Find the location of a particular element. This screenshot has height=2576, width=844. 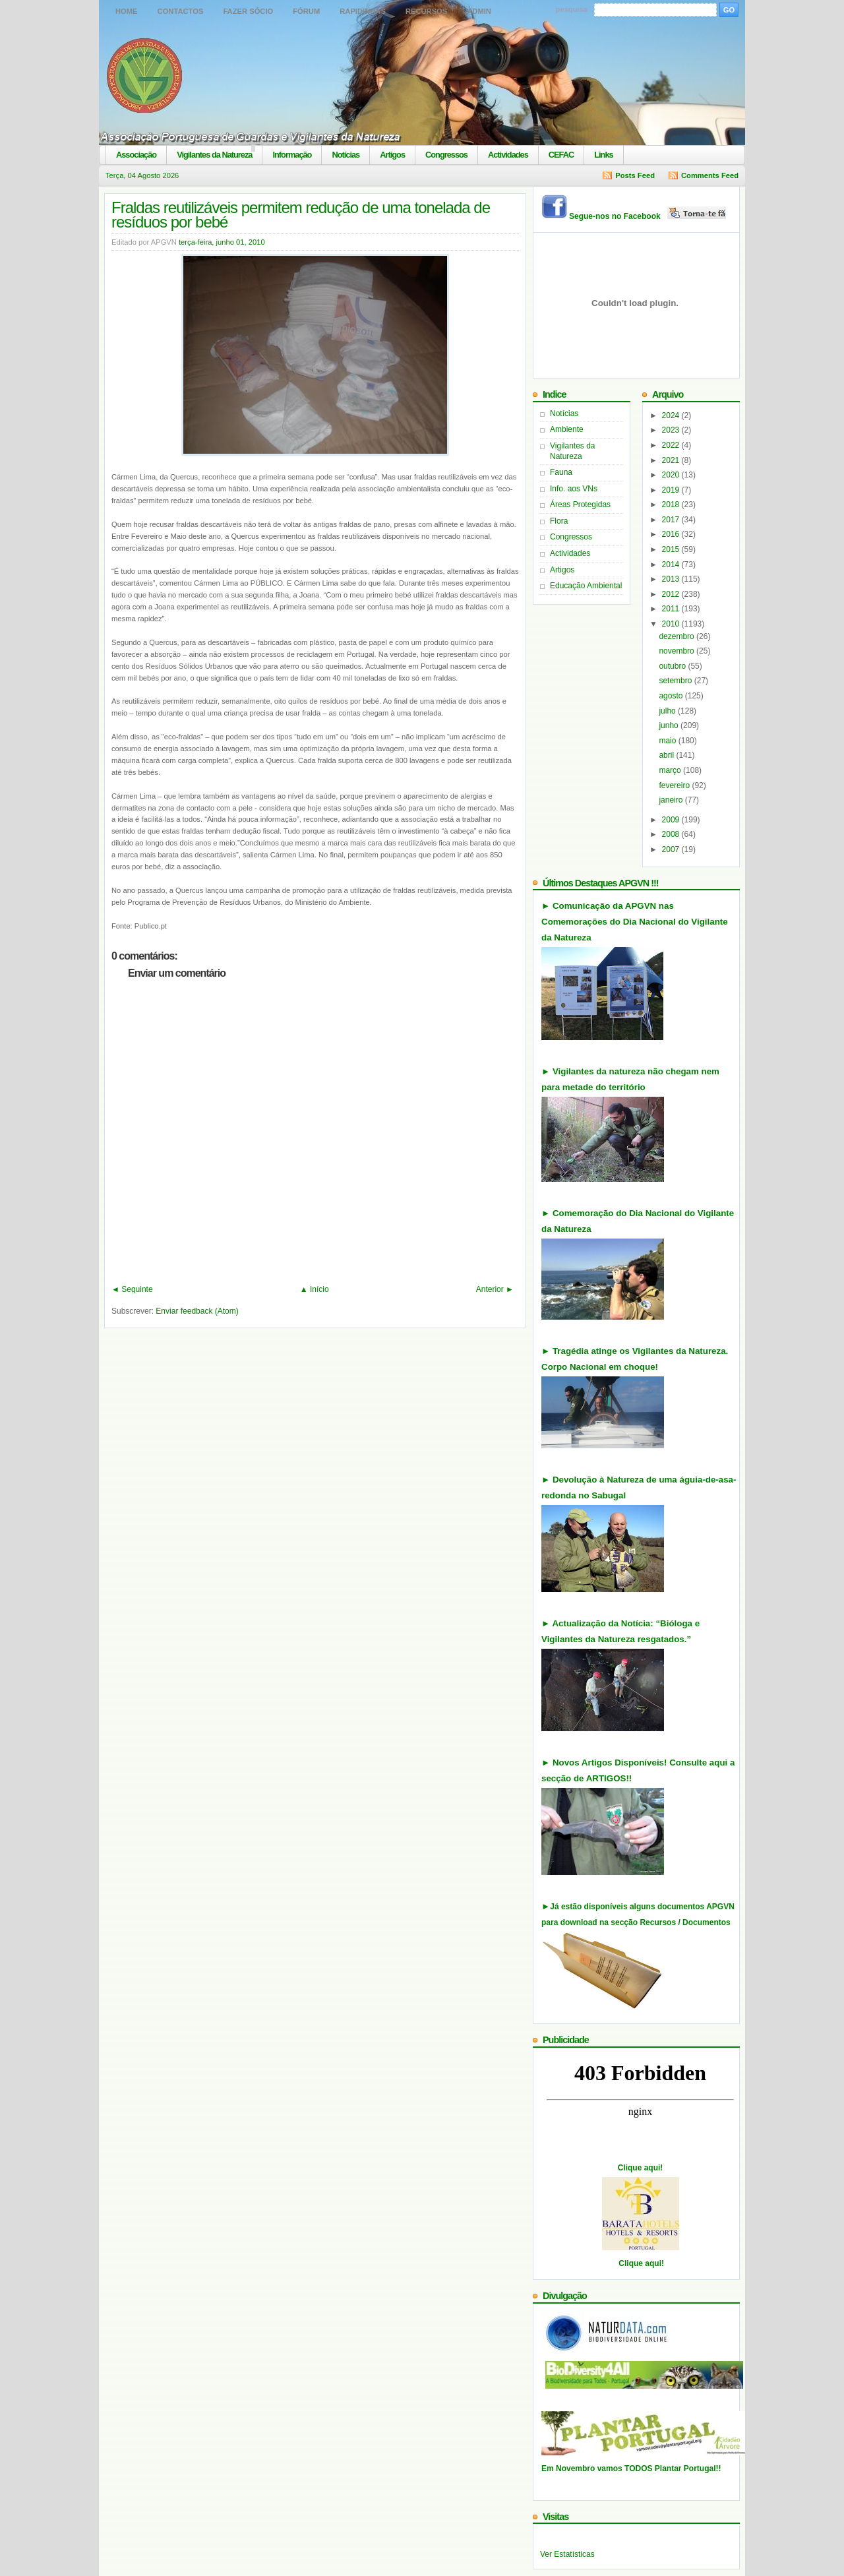

Artigos is located at coordinates (392, 155).